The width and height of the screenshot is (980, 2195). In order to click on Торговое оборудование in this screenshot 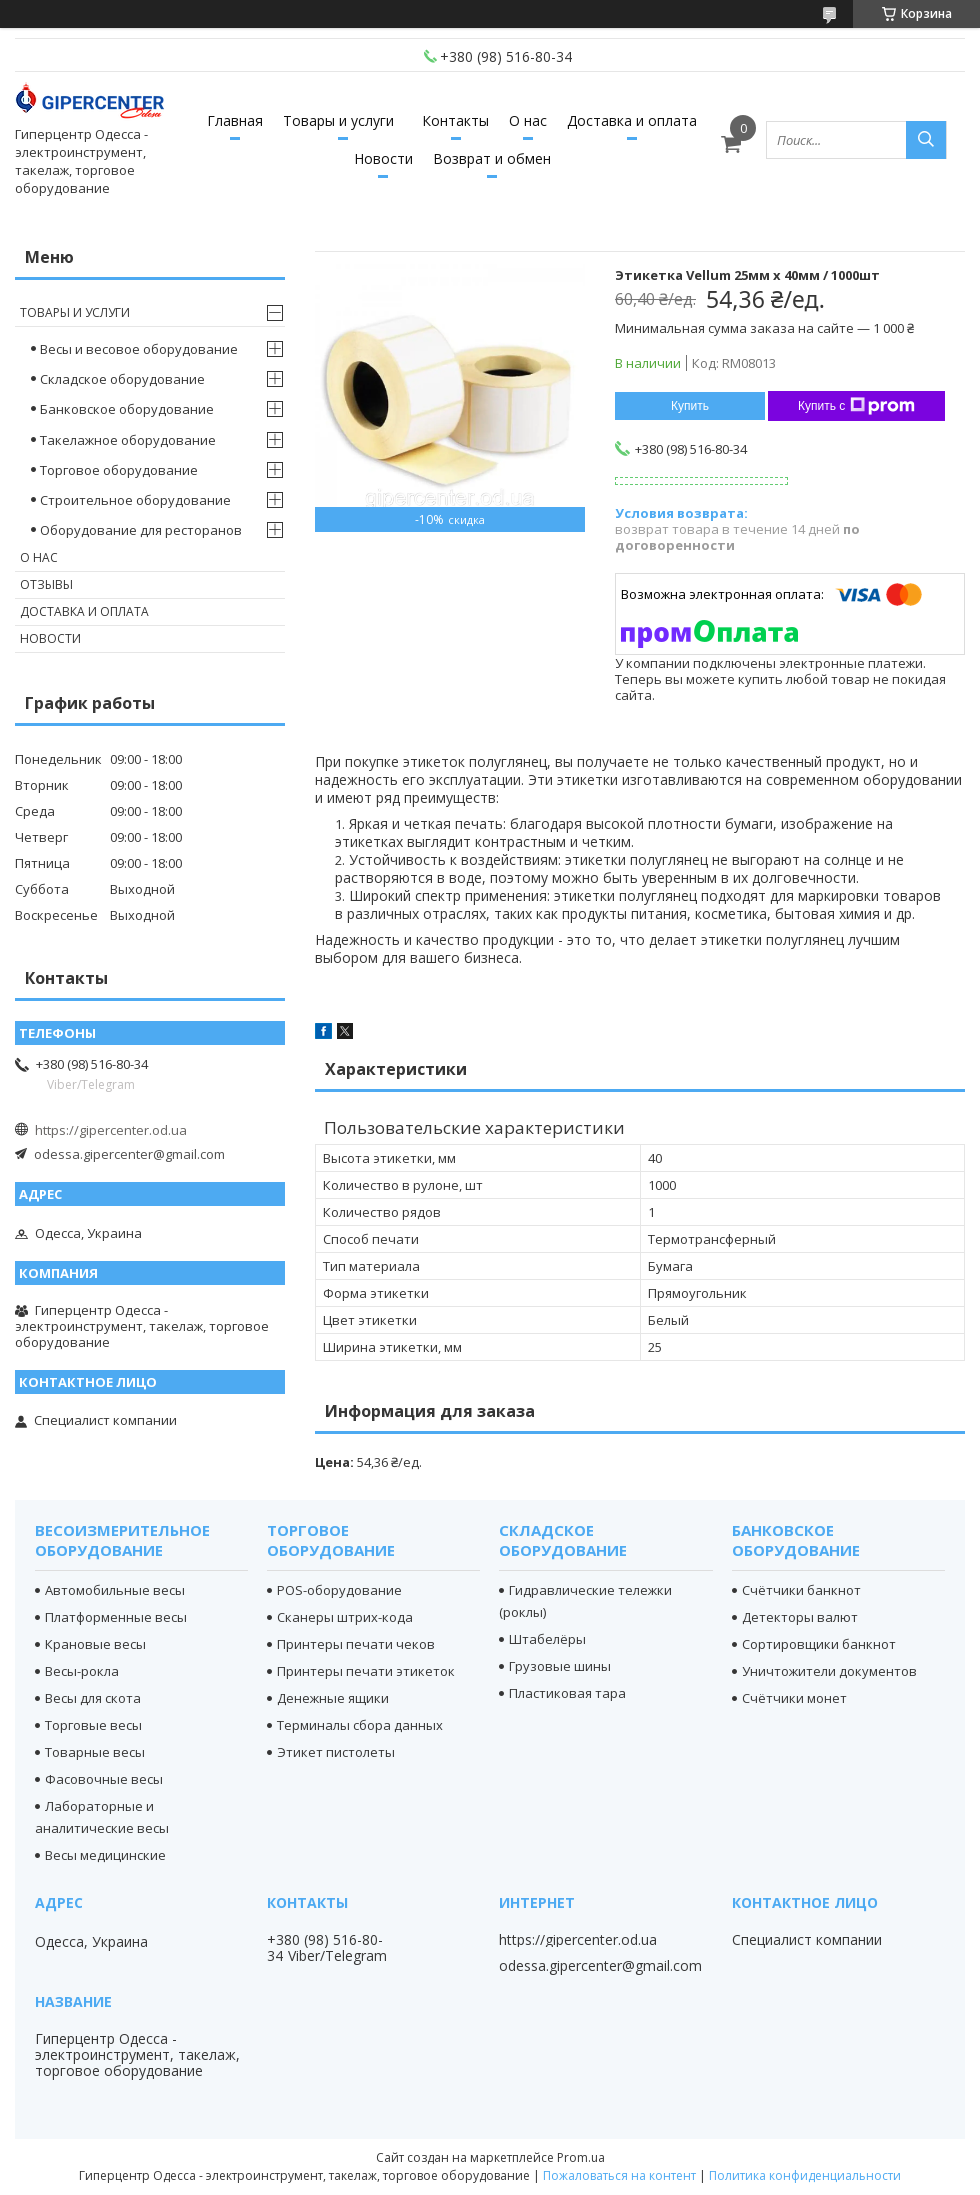, I will do `click(119, 470)`.